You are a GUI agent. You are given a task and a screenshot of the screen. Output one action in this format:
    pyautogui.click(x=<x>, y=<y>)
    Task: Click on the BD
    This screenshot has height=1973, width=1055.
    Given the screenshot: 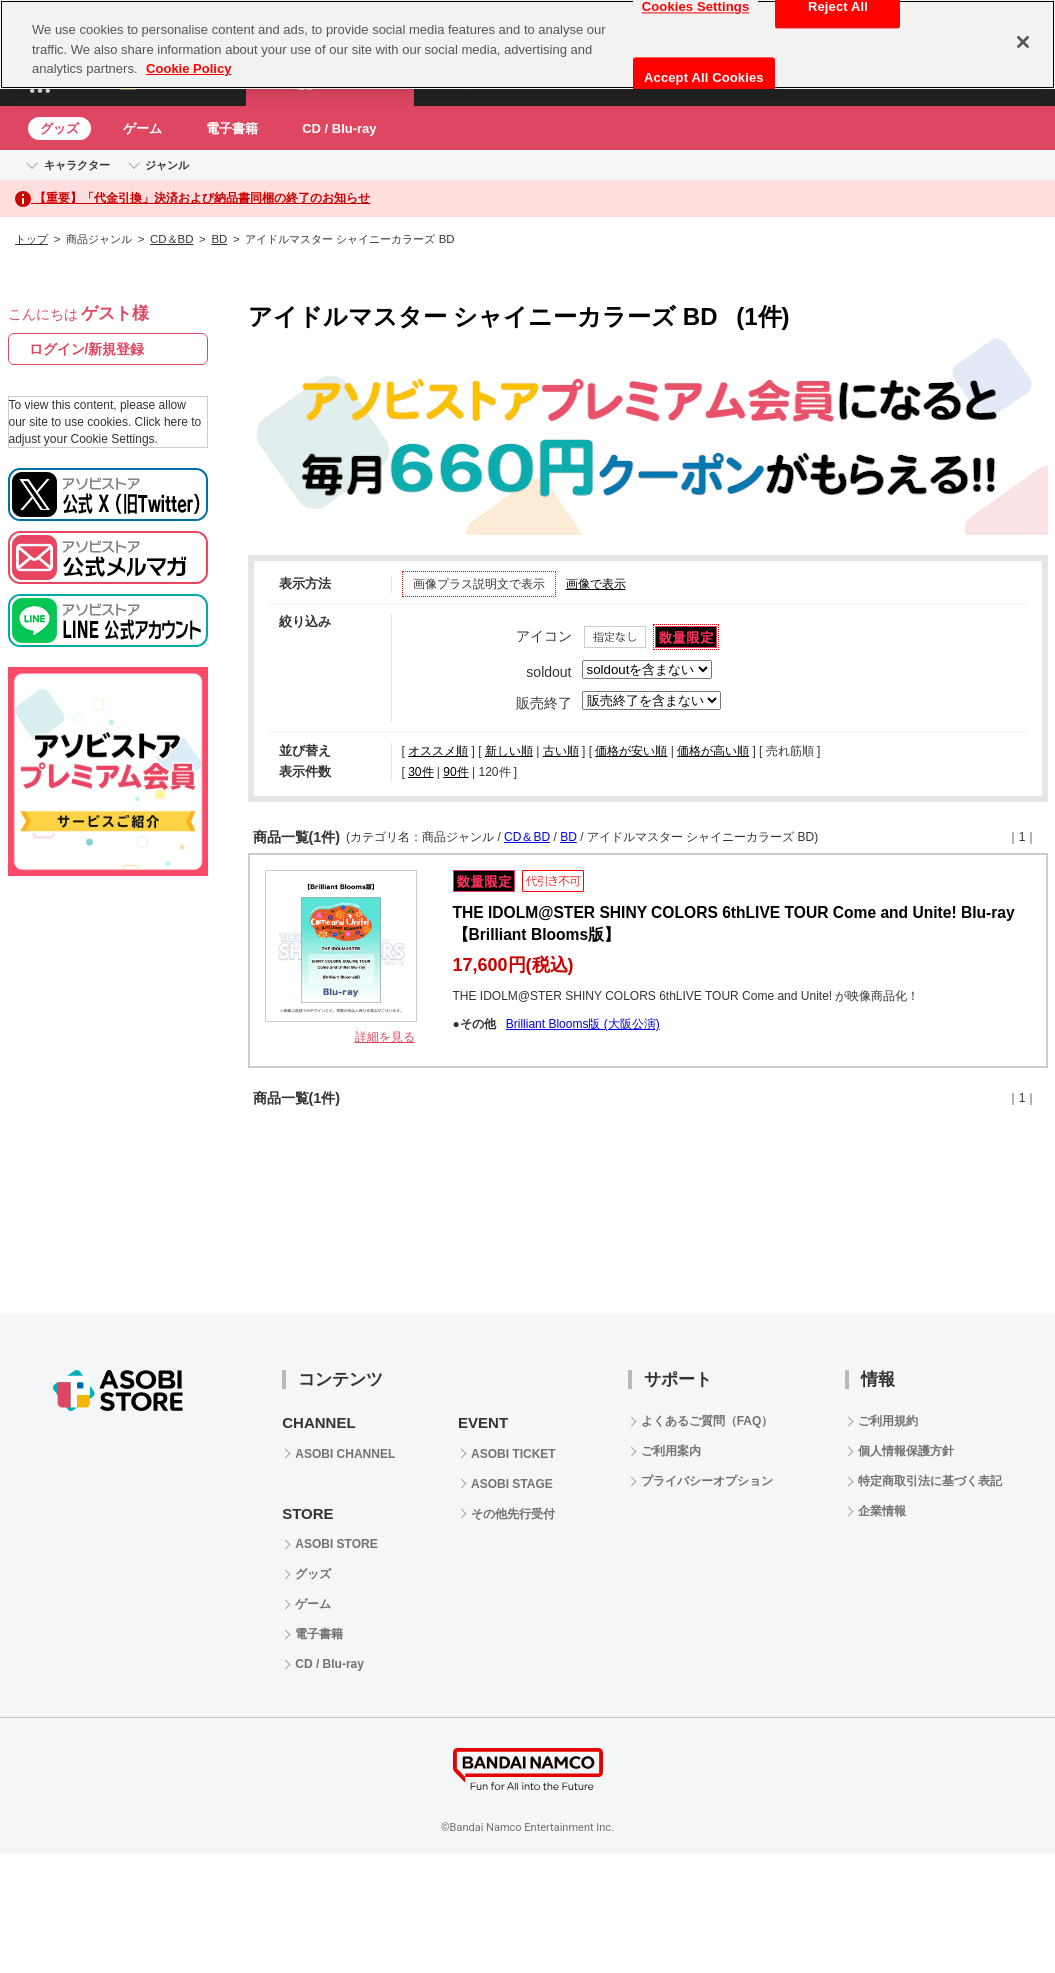 What is the action you would take?
    pyautogui.click(x=219, y=239)
    